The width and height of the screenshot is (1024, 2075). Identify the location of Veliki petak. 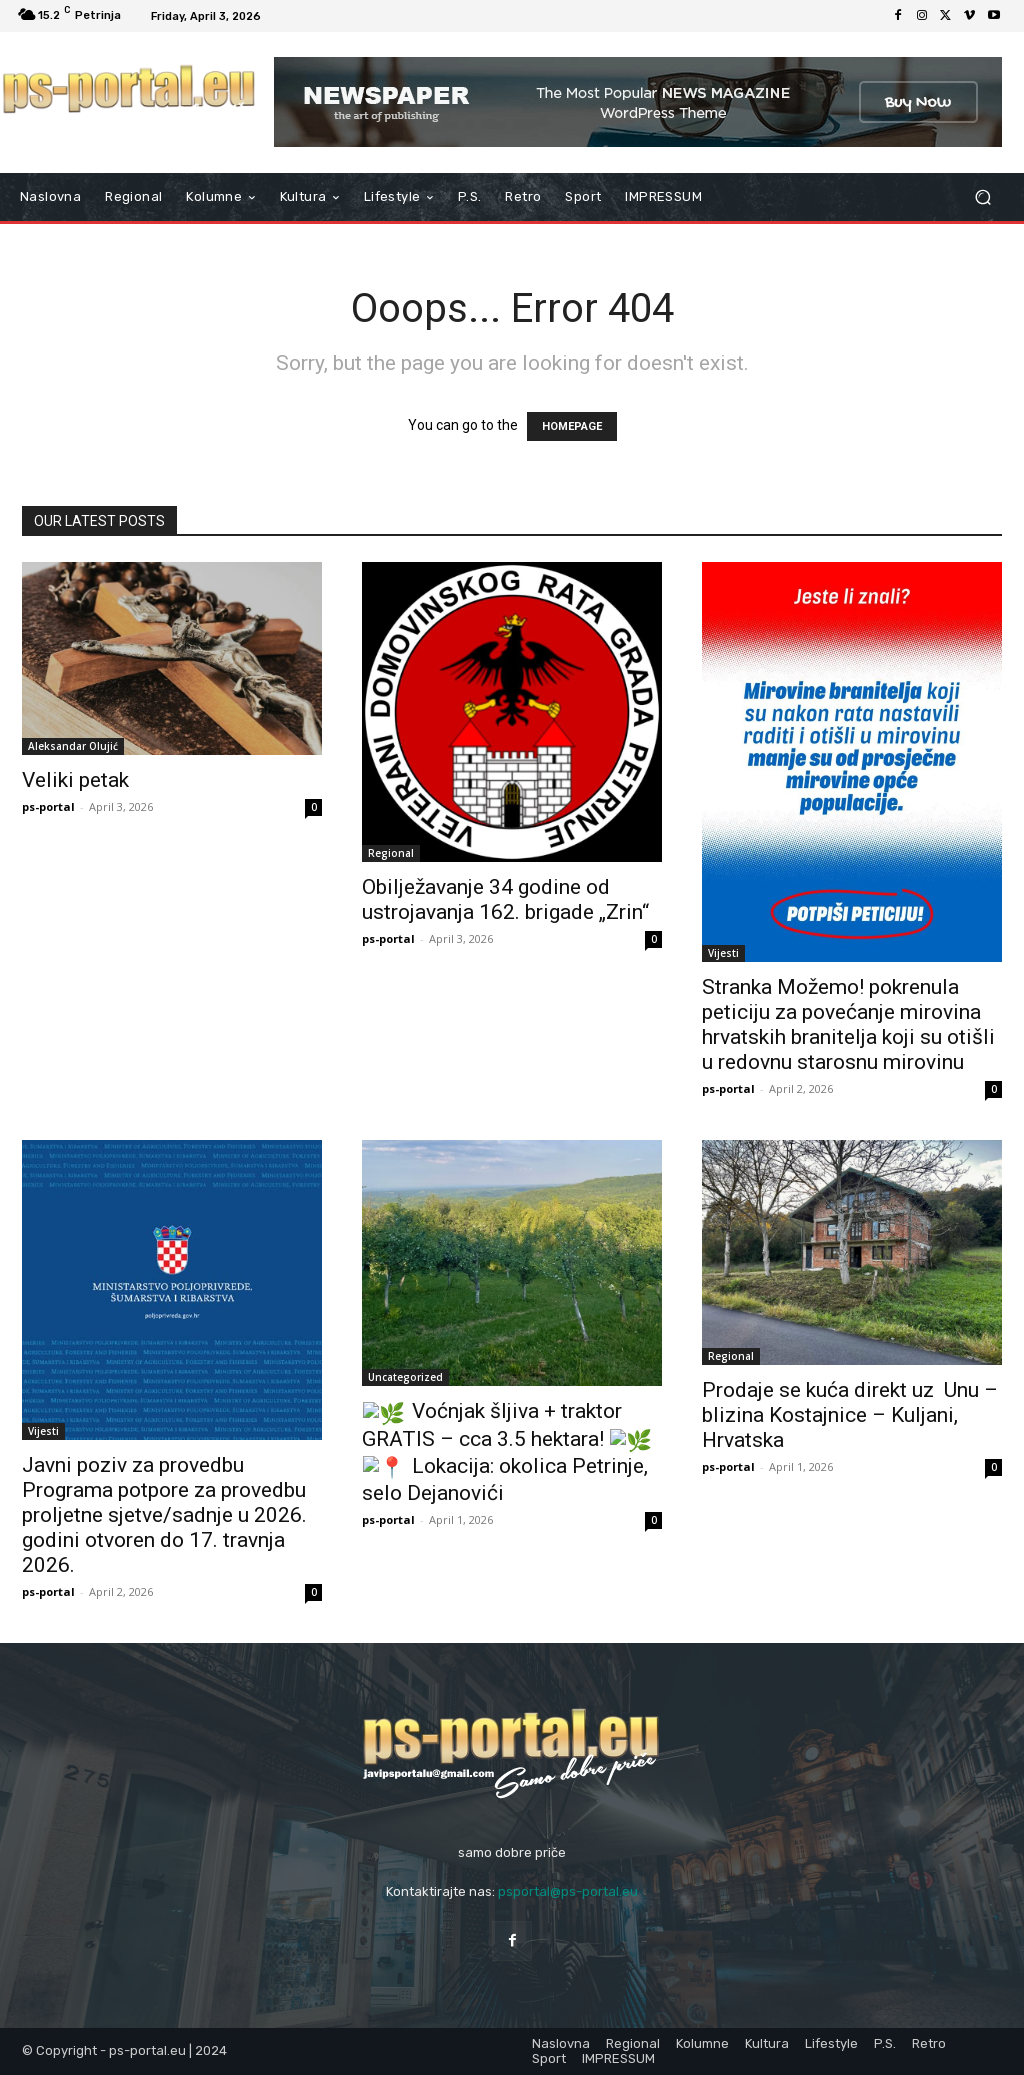
(75, 780).